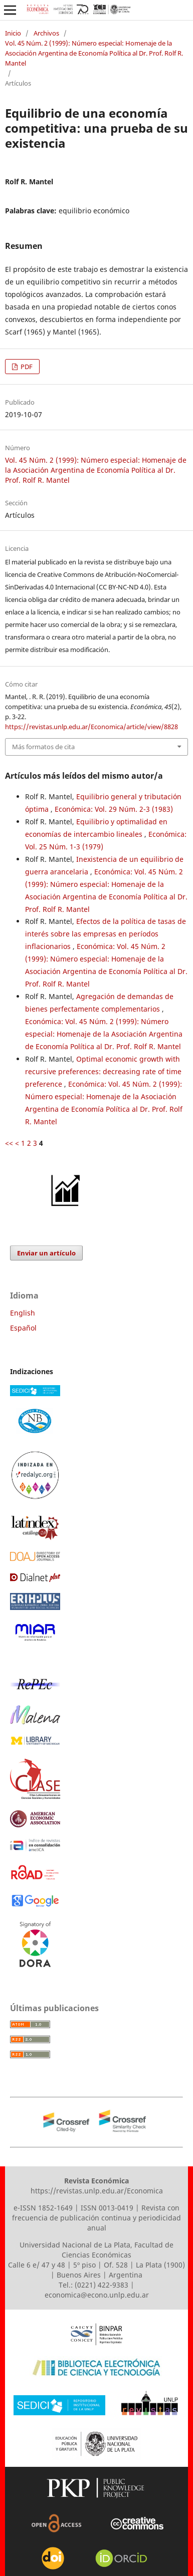  I want to click on Más formatos de cita, so click(43, 746).